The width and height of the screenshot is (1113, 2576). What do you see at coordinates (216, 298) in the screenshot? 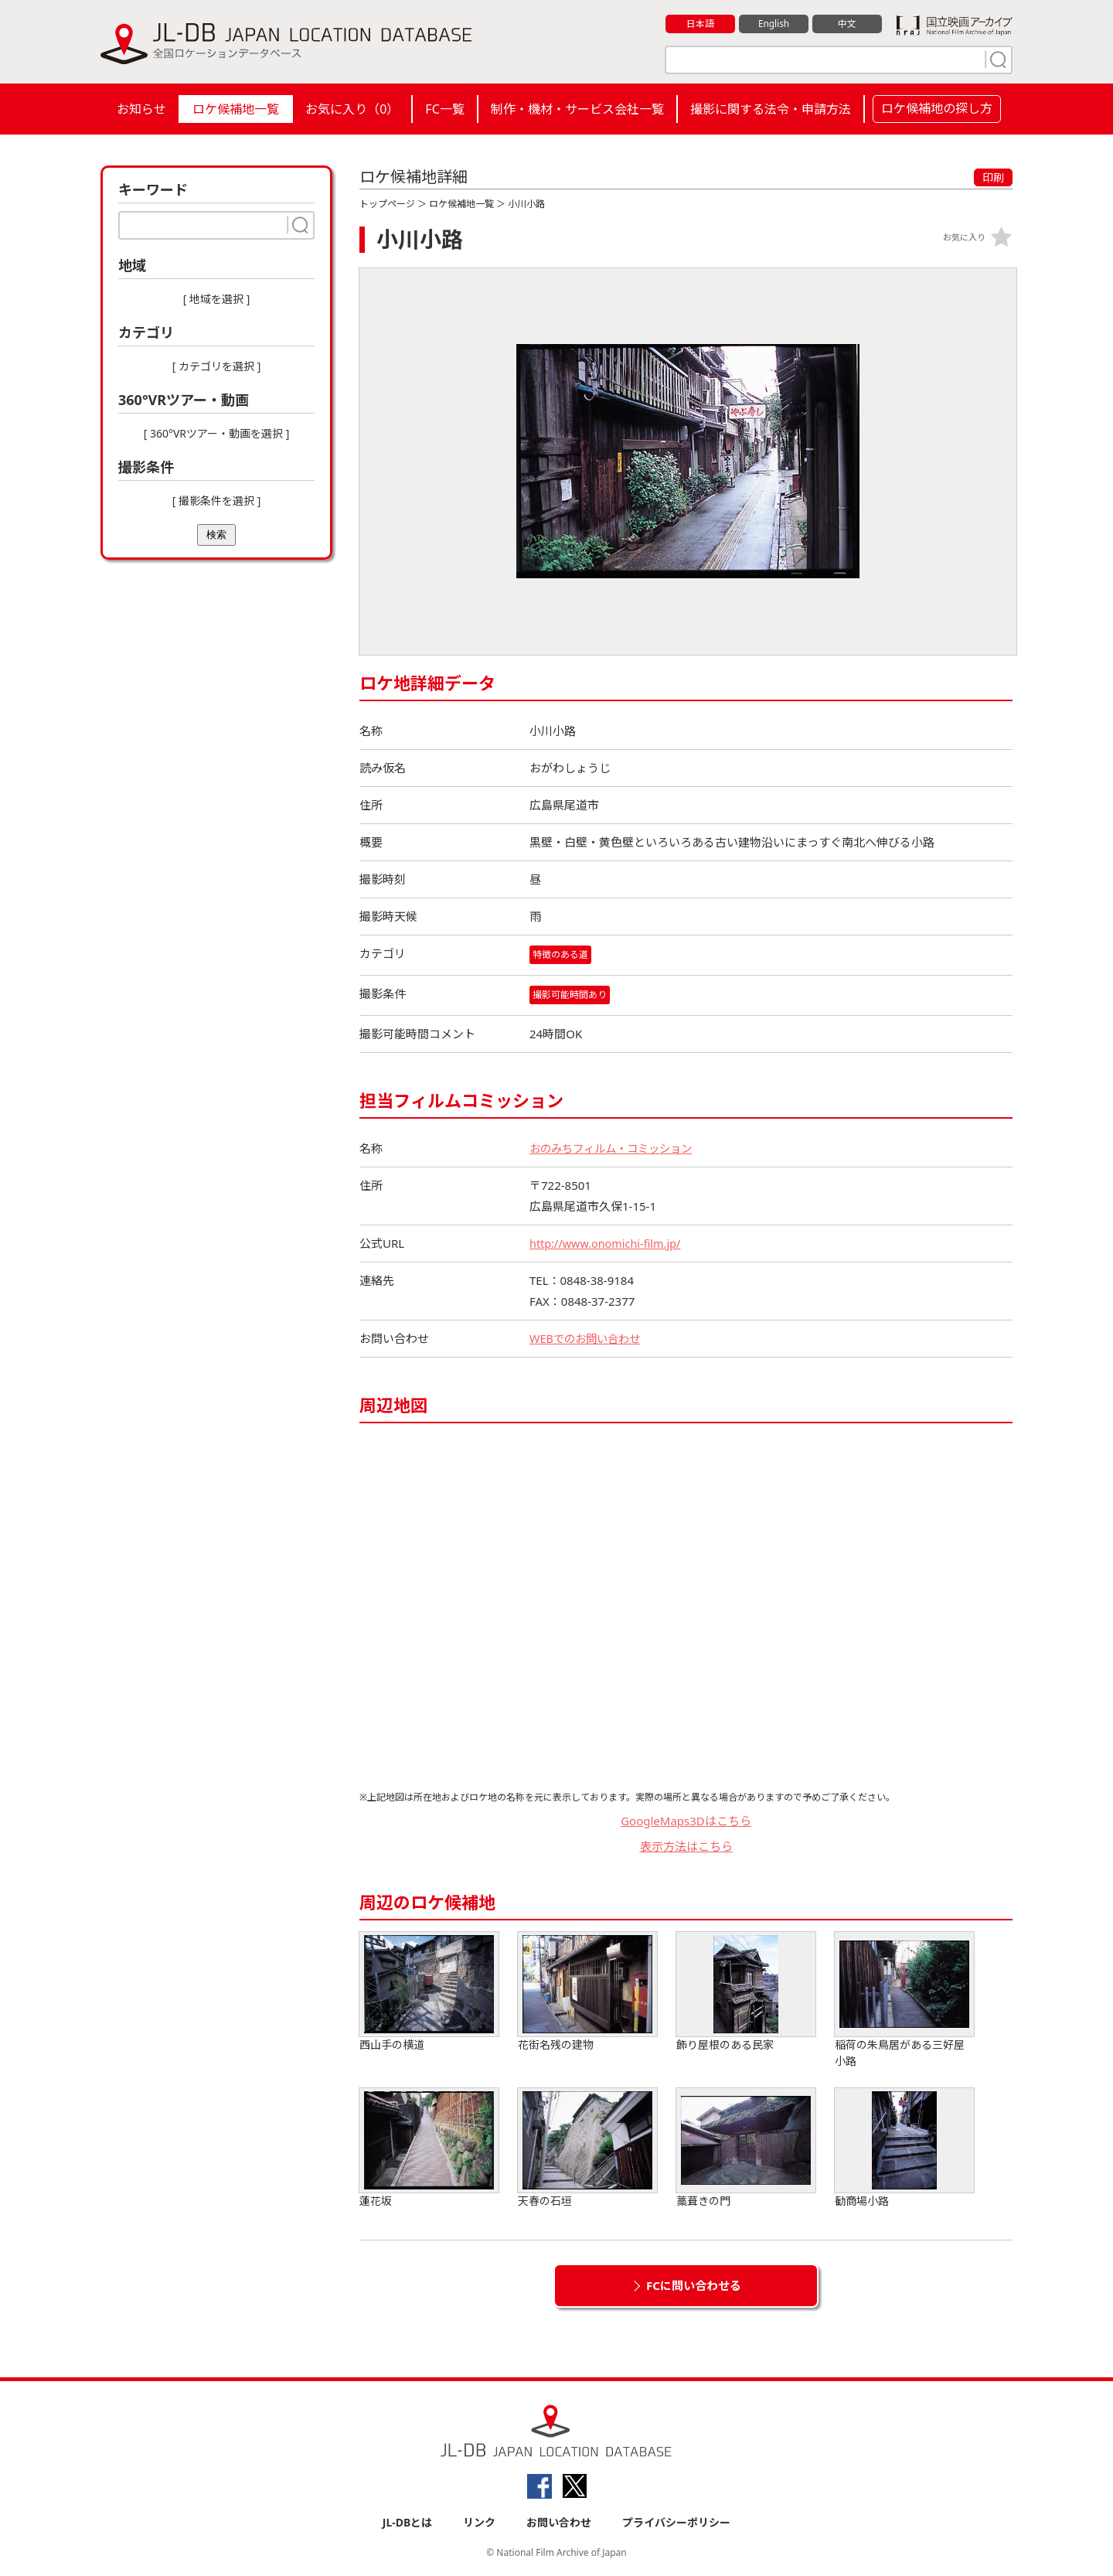
I see `[ 地域を選択 ]` at bounding box center [216, 298].